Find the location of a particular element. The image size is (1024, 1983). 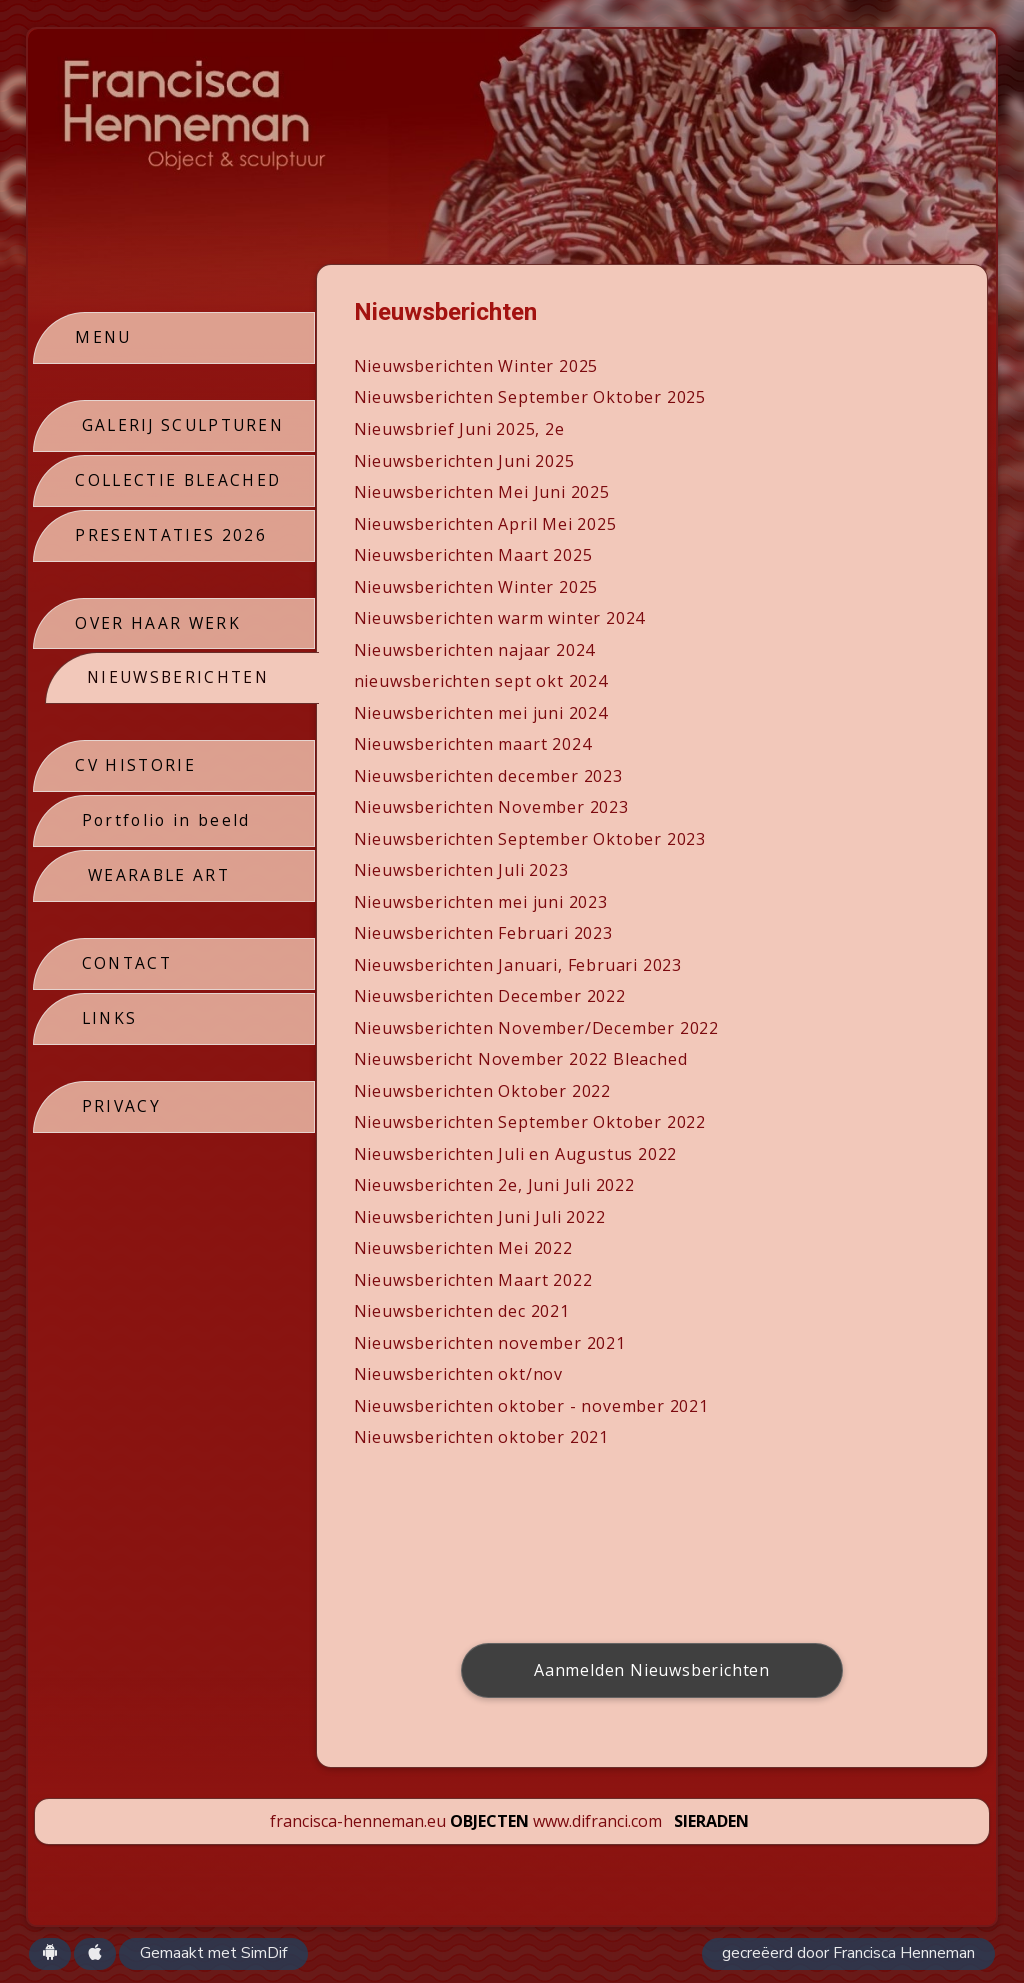

Nieuwsberichten Februari 2023 is located at coordinates (484, 933).